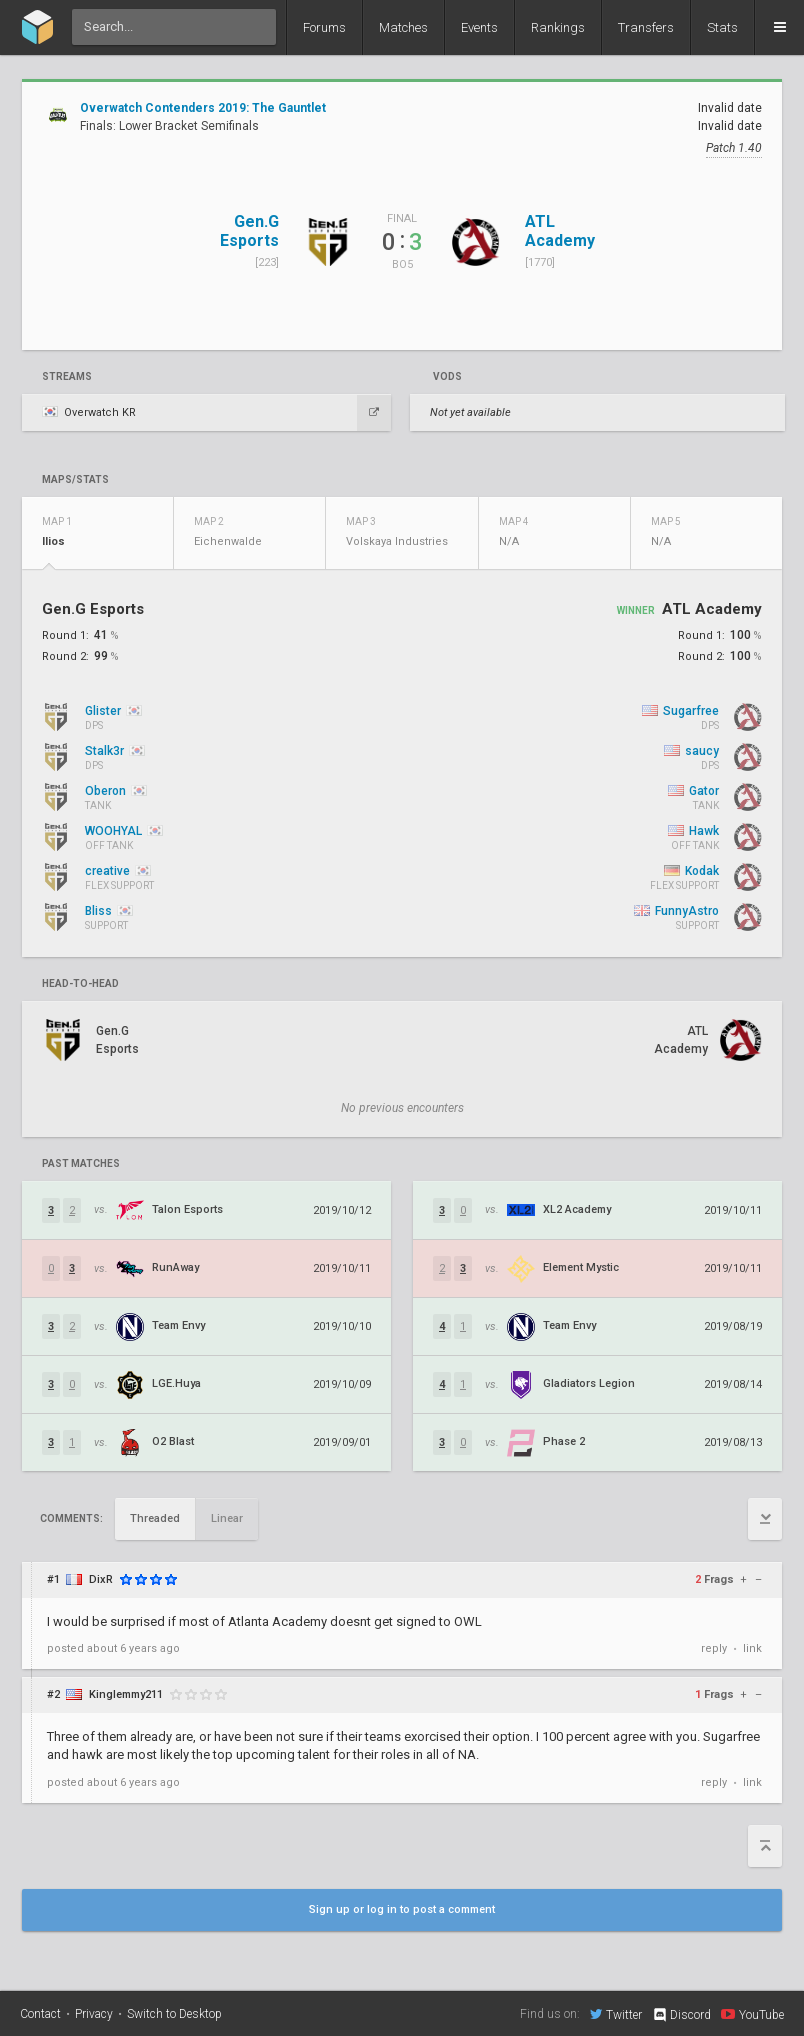 This screenshot has height=2036, width=804. I want to click on Events, so click(479, 27).